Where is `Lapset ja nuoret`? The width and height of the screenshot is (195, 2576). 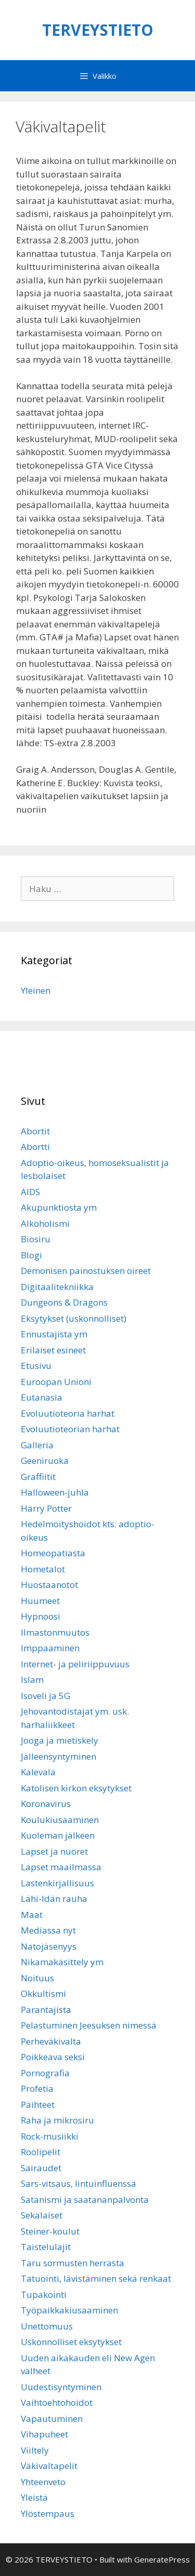
Lapset ja nuoret is located at coordinates (54, 1851).